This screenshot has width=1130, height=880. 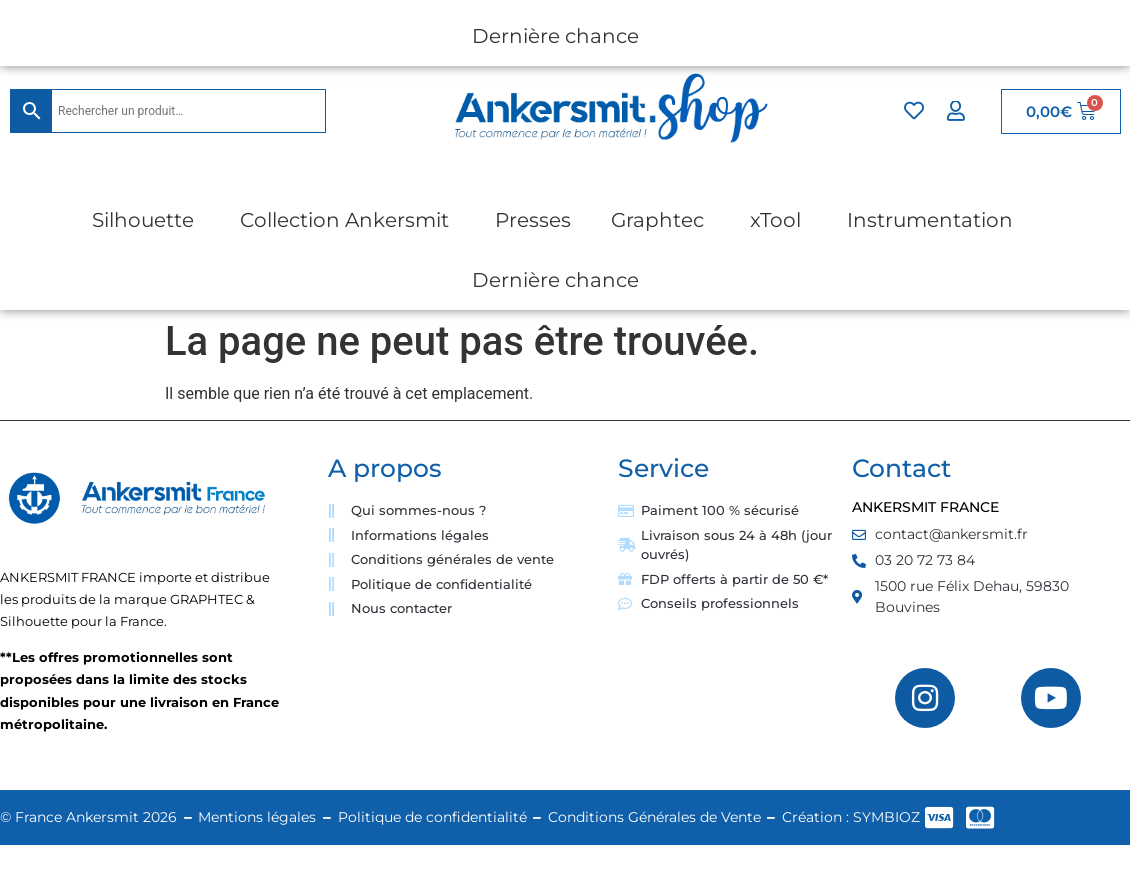 I want to click on xTool, so click(x=775, y=220).